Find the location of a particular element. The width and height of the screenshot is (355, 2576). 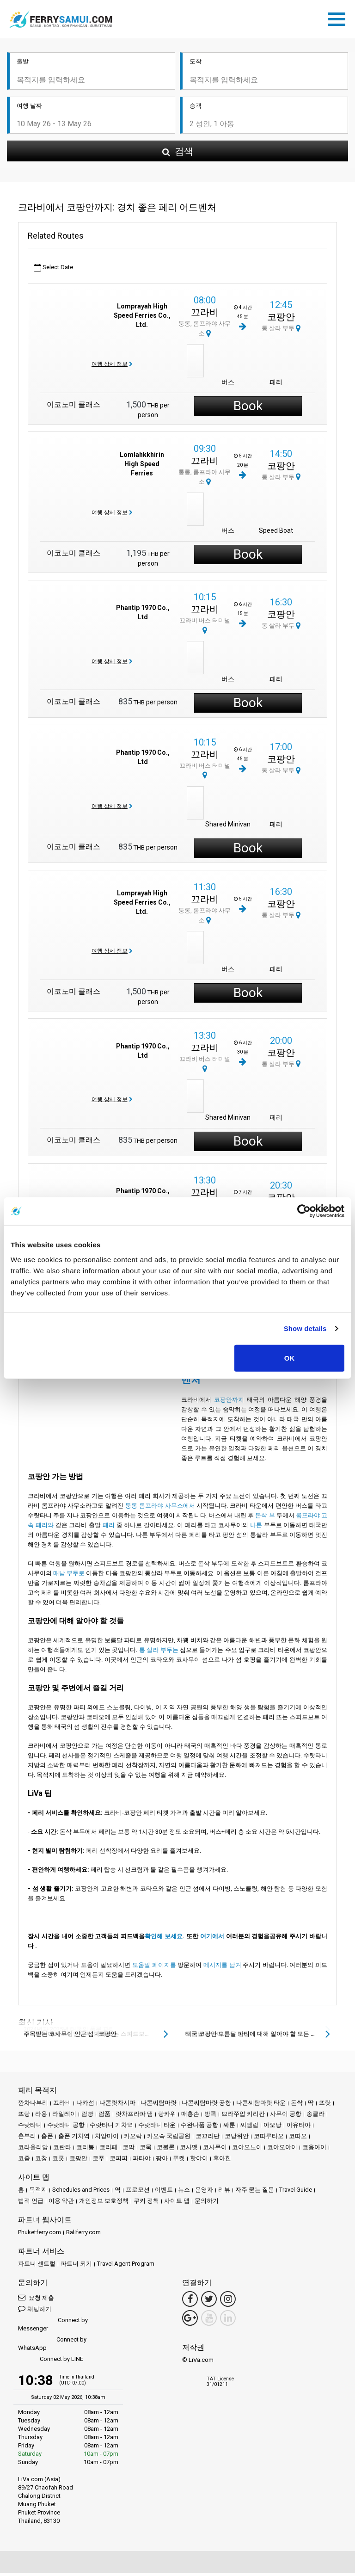

코묵 is located at coordinates (146, 2149).